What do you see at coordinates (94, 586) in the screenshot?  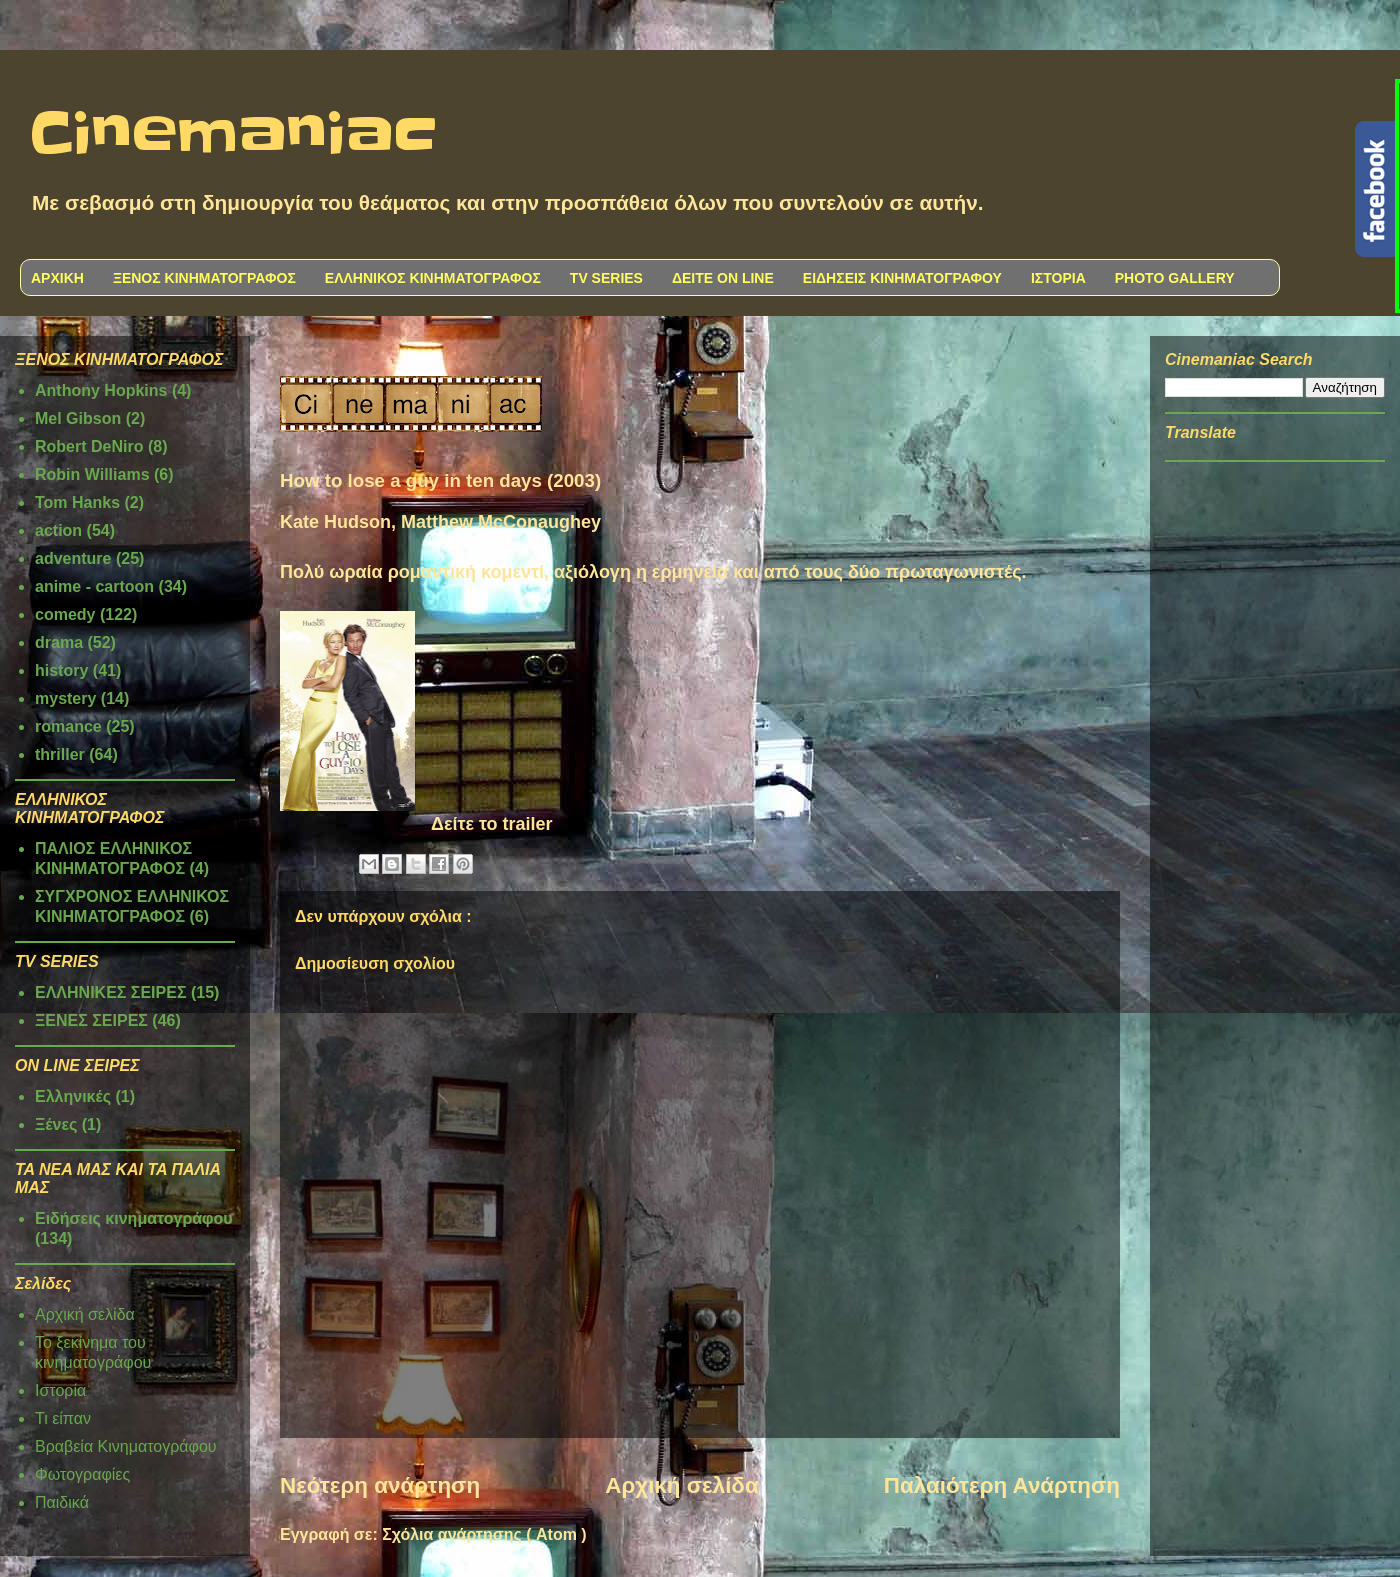 I see `anime - cartoon` at bounding box center [94, 586].